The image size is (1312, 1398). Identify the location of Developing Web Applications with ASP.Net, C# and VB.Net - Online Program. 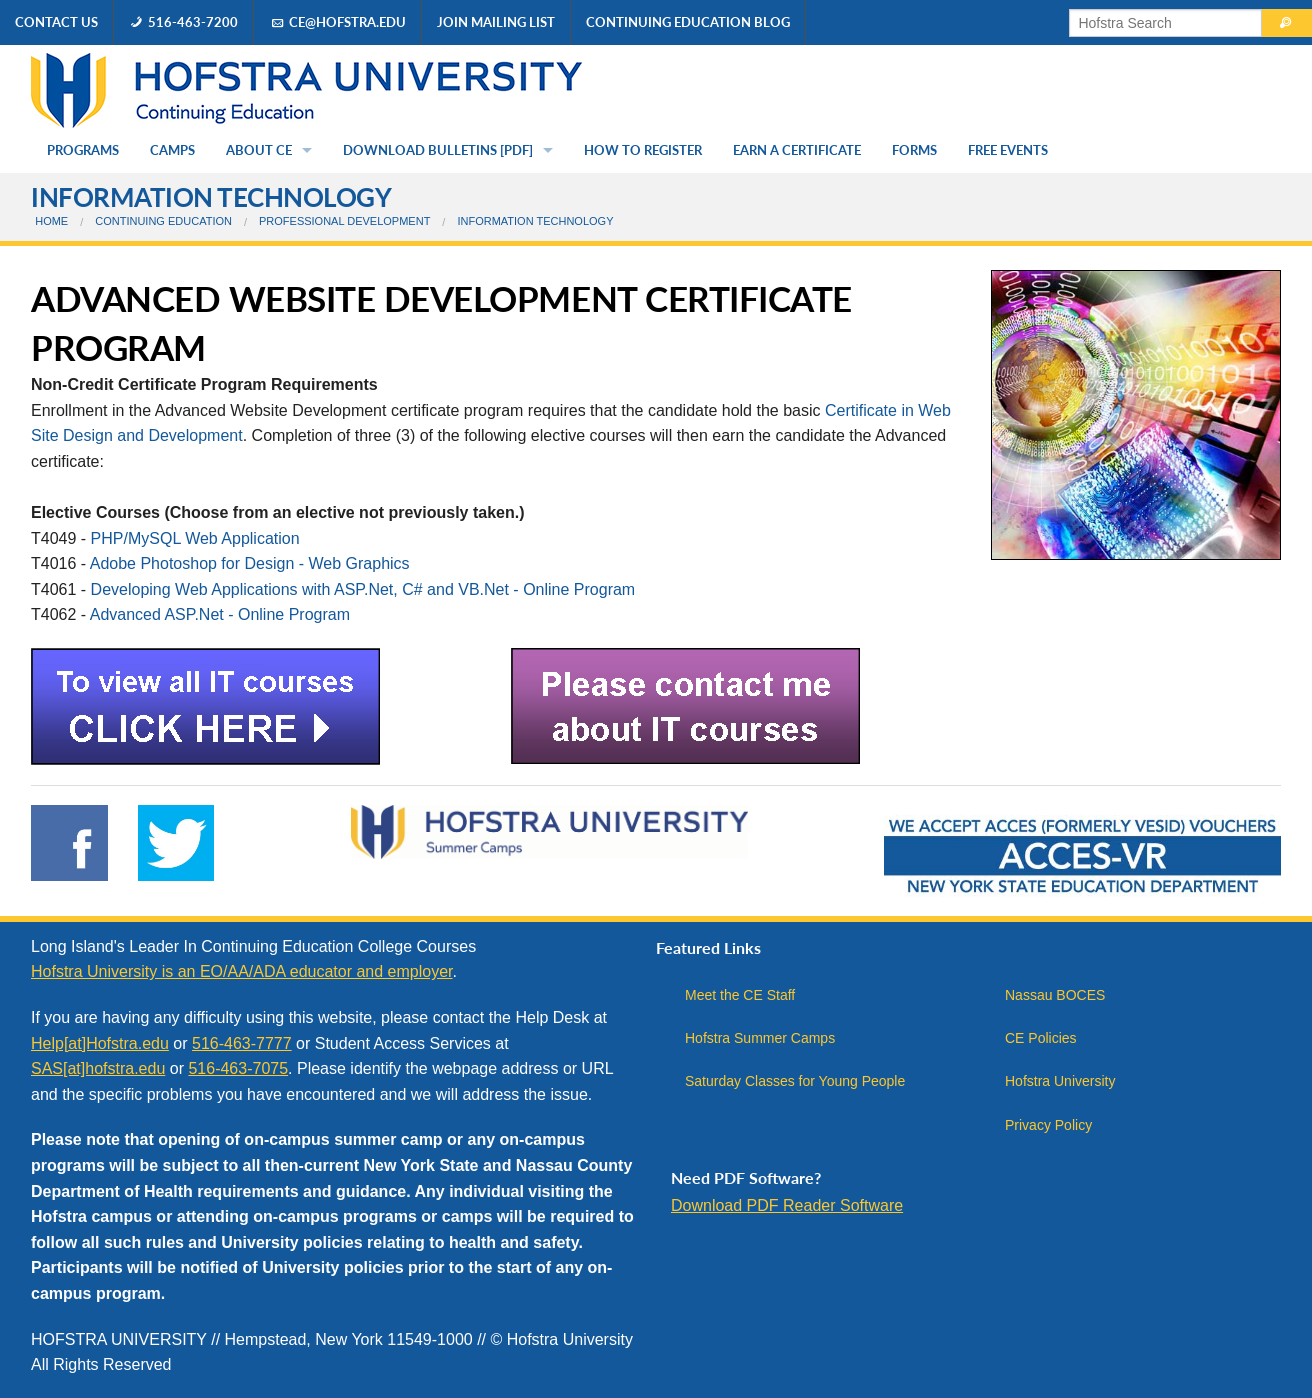
(363, 589).